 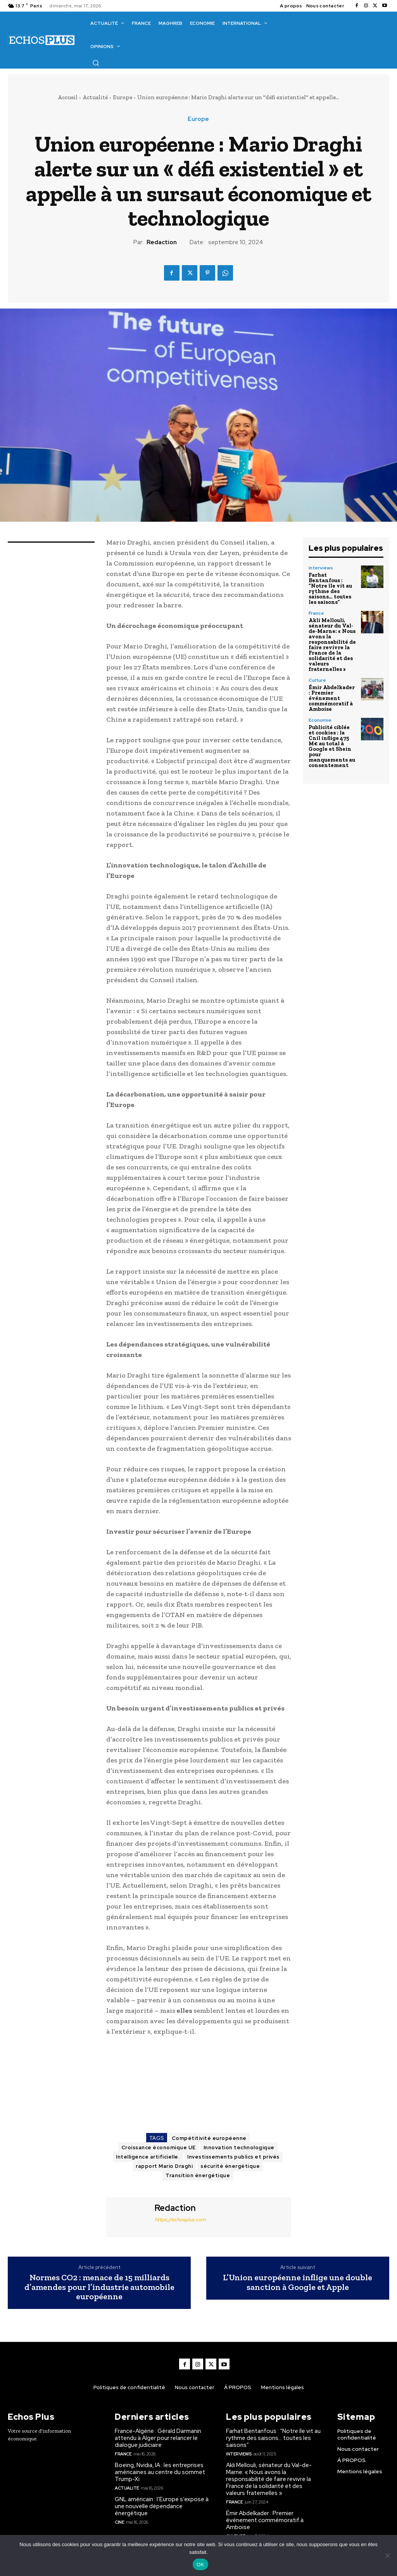 I want to click on rapport Mario Draghi, so click(x=164, y=2166).